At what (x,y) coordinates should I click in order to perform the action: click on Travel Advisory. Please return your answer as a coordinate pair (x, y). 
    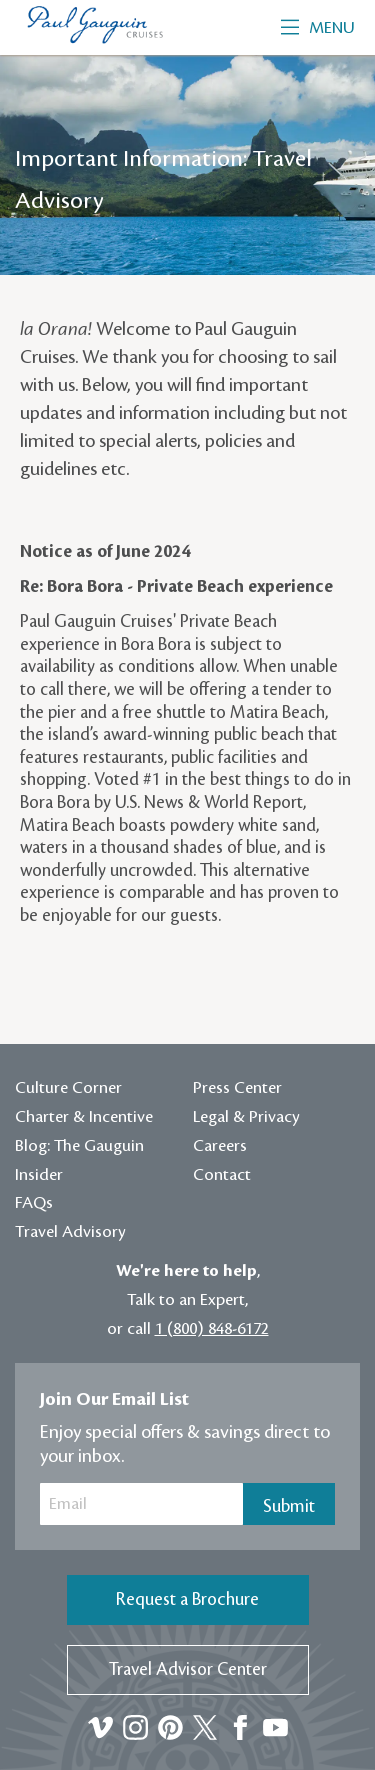
    Looking at the image, I should click on (70, 1232).